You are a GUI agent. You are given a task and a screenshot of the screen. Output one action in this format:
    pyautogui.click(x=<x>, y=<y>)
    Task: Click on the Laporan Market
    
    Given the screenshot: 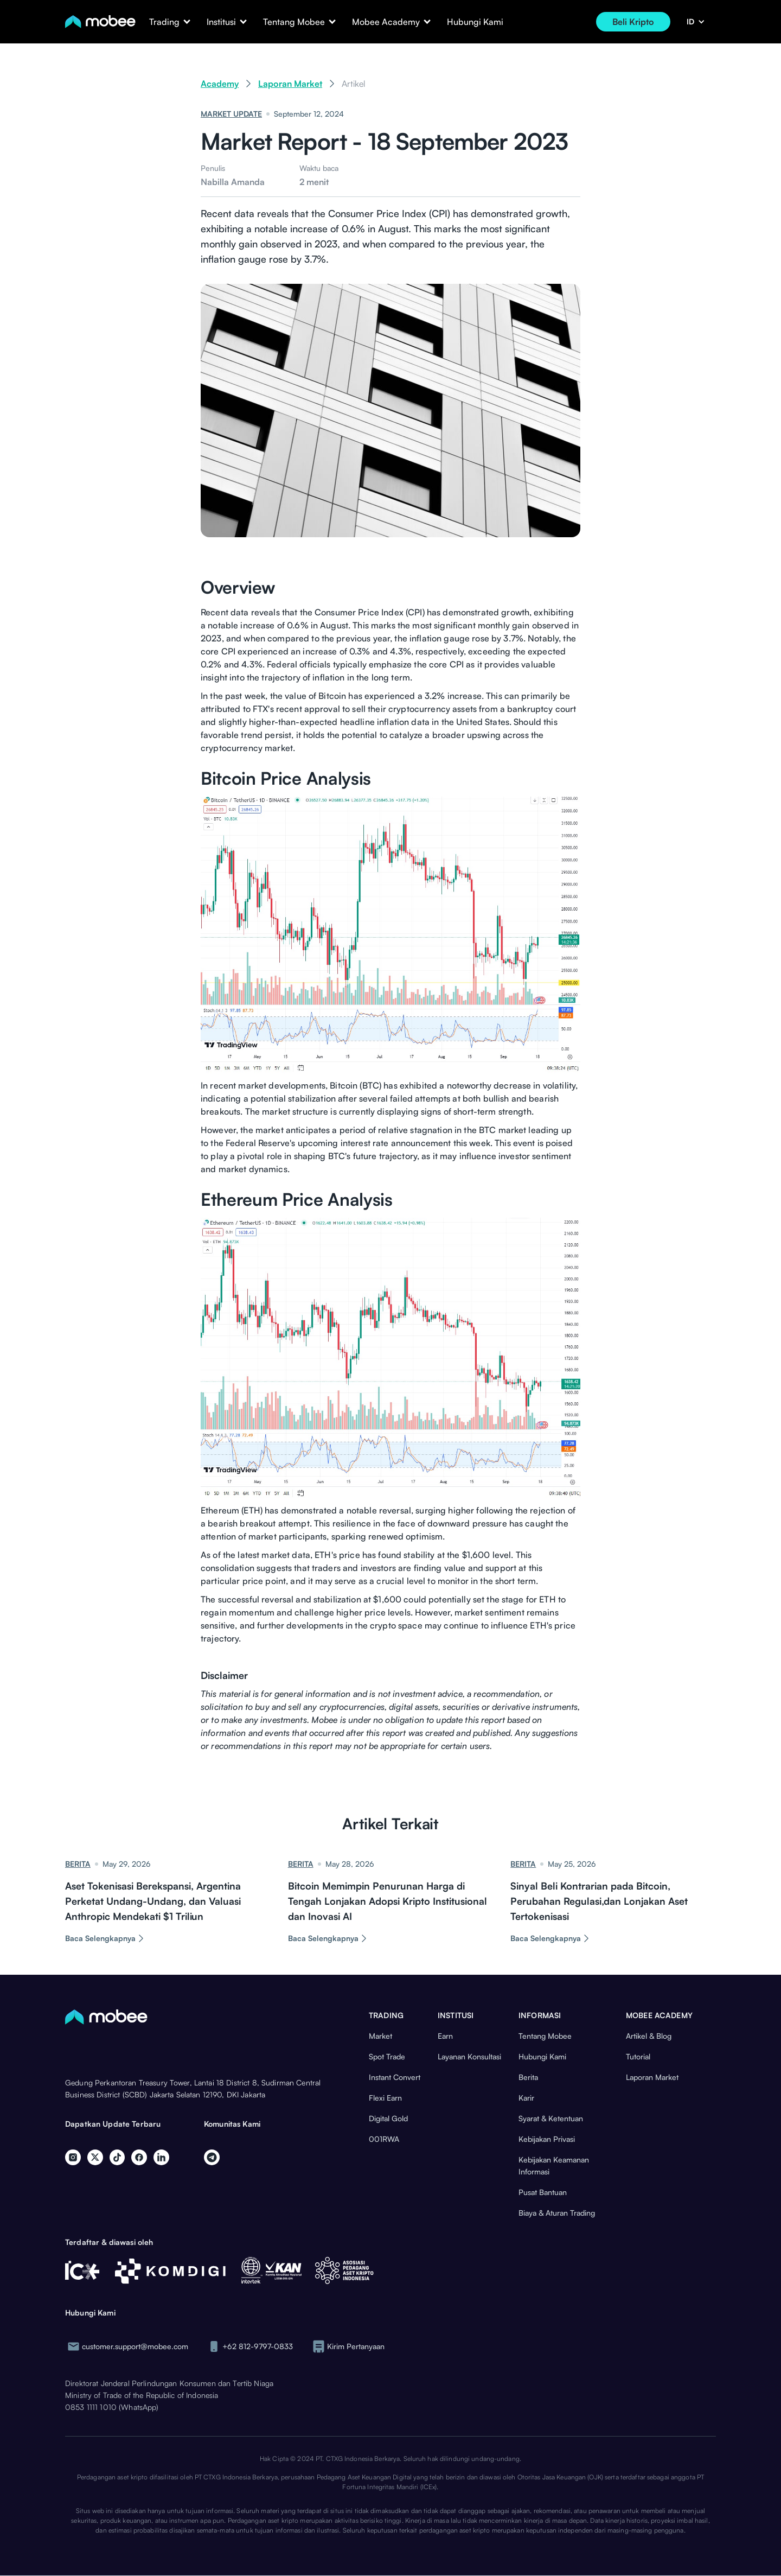 What is the action you would take?
    pyautogui.click(x=290, y=83)
    